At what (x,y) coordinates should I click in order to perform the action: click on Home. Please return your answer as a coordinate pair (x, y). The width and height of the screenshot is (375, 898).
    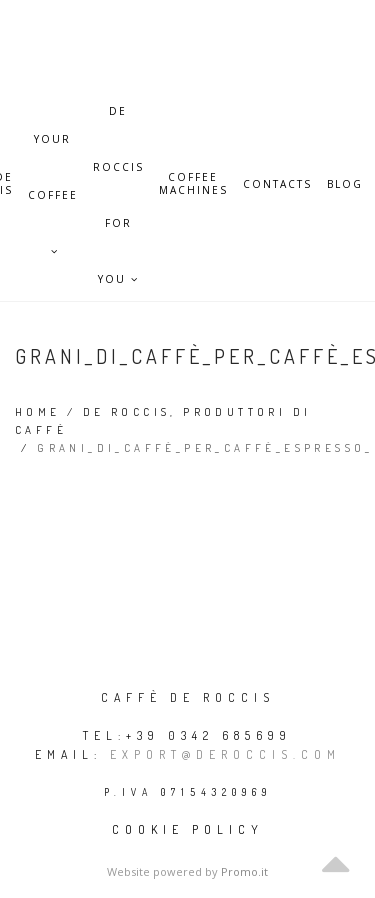
    Looking at the image, I should click on (38, 412).